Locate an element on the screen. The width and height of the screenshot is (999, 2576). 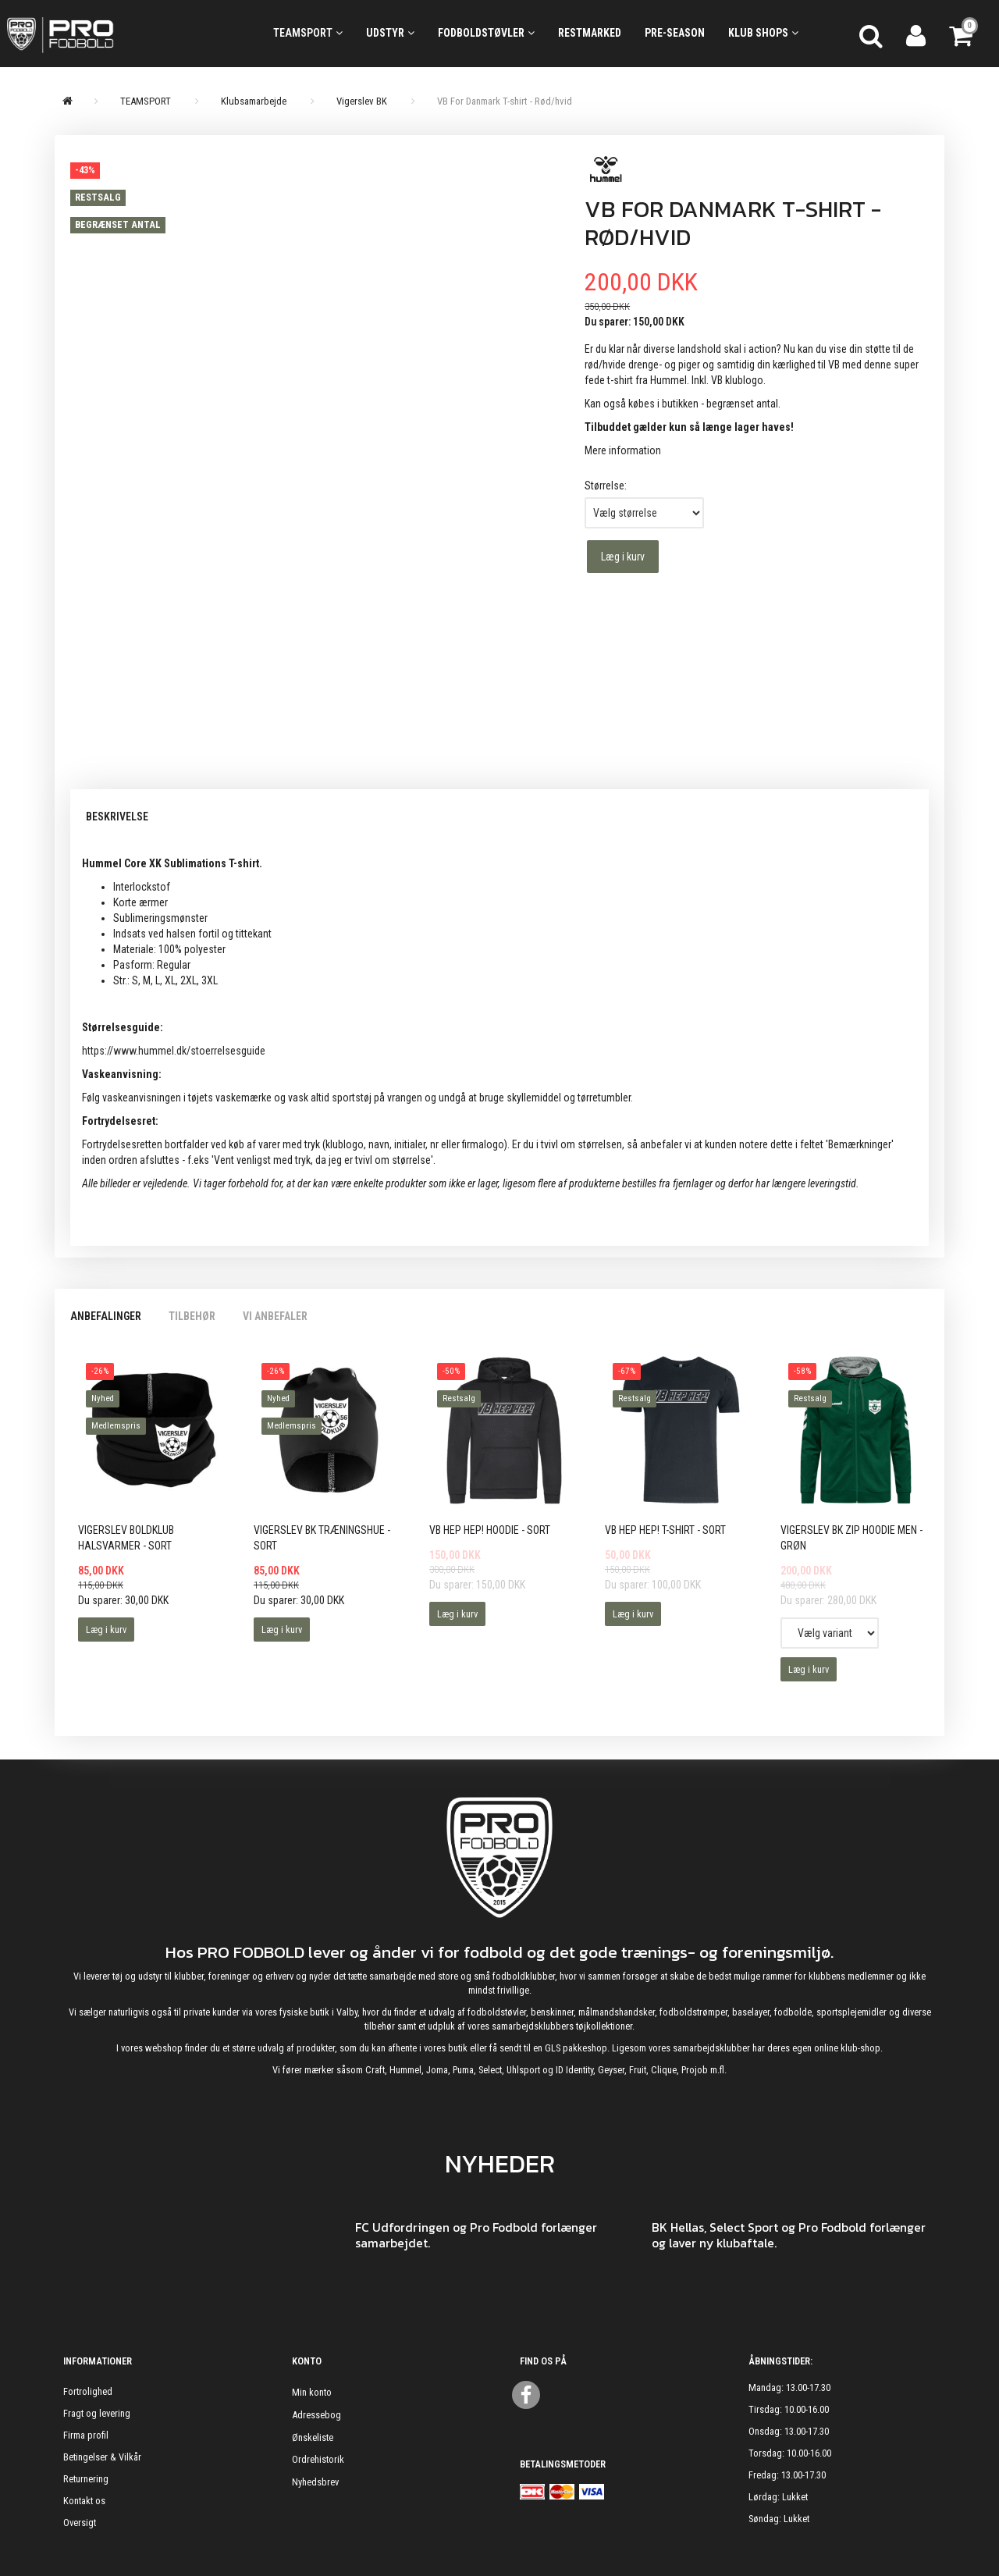
Vi anbefaler is located at coordinates (275, 1316).